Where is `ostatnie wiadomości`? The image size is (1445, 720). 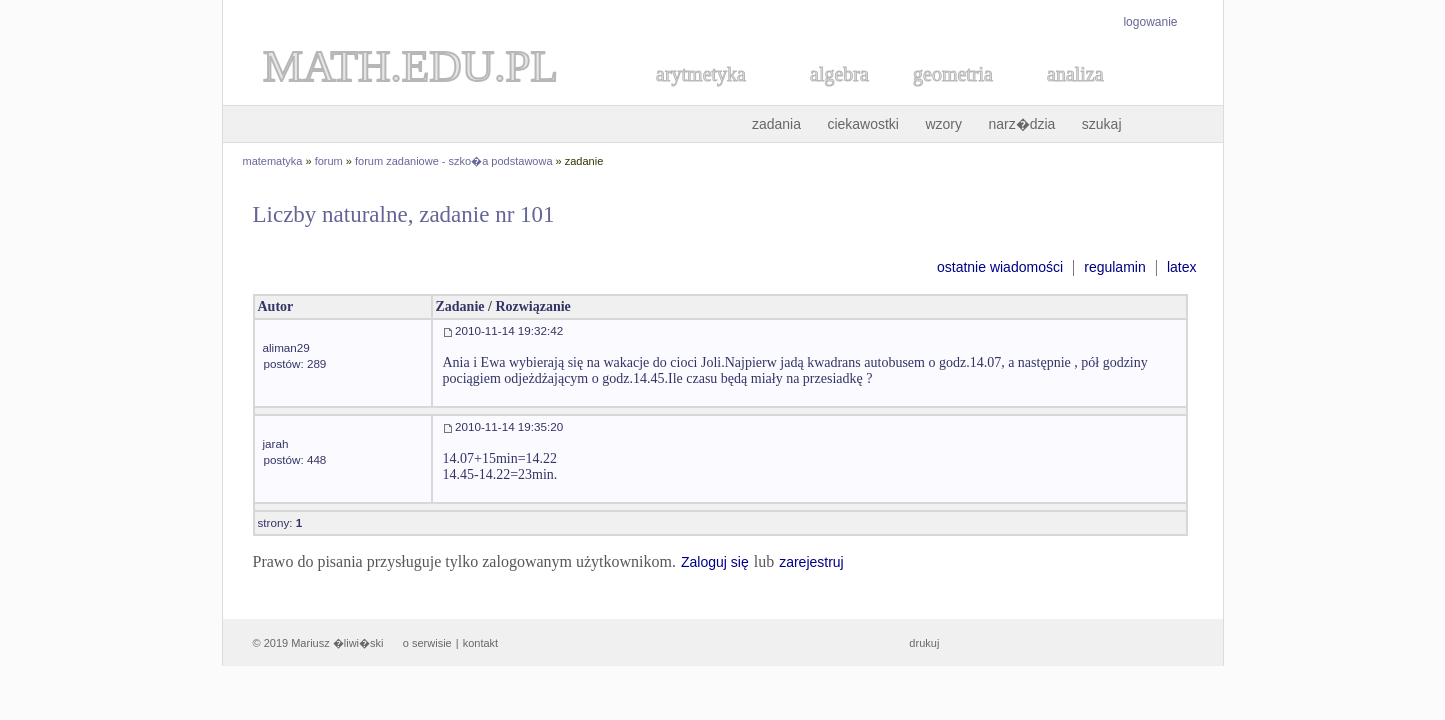 ostatnie wiadomości is located at coordinates (1000, 267).